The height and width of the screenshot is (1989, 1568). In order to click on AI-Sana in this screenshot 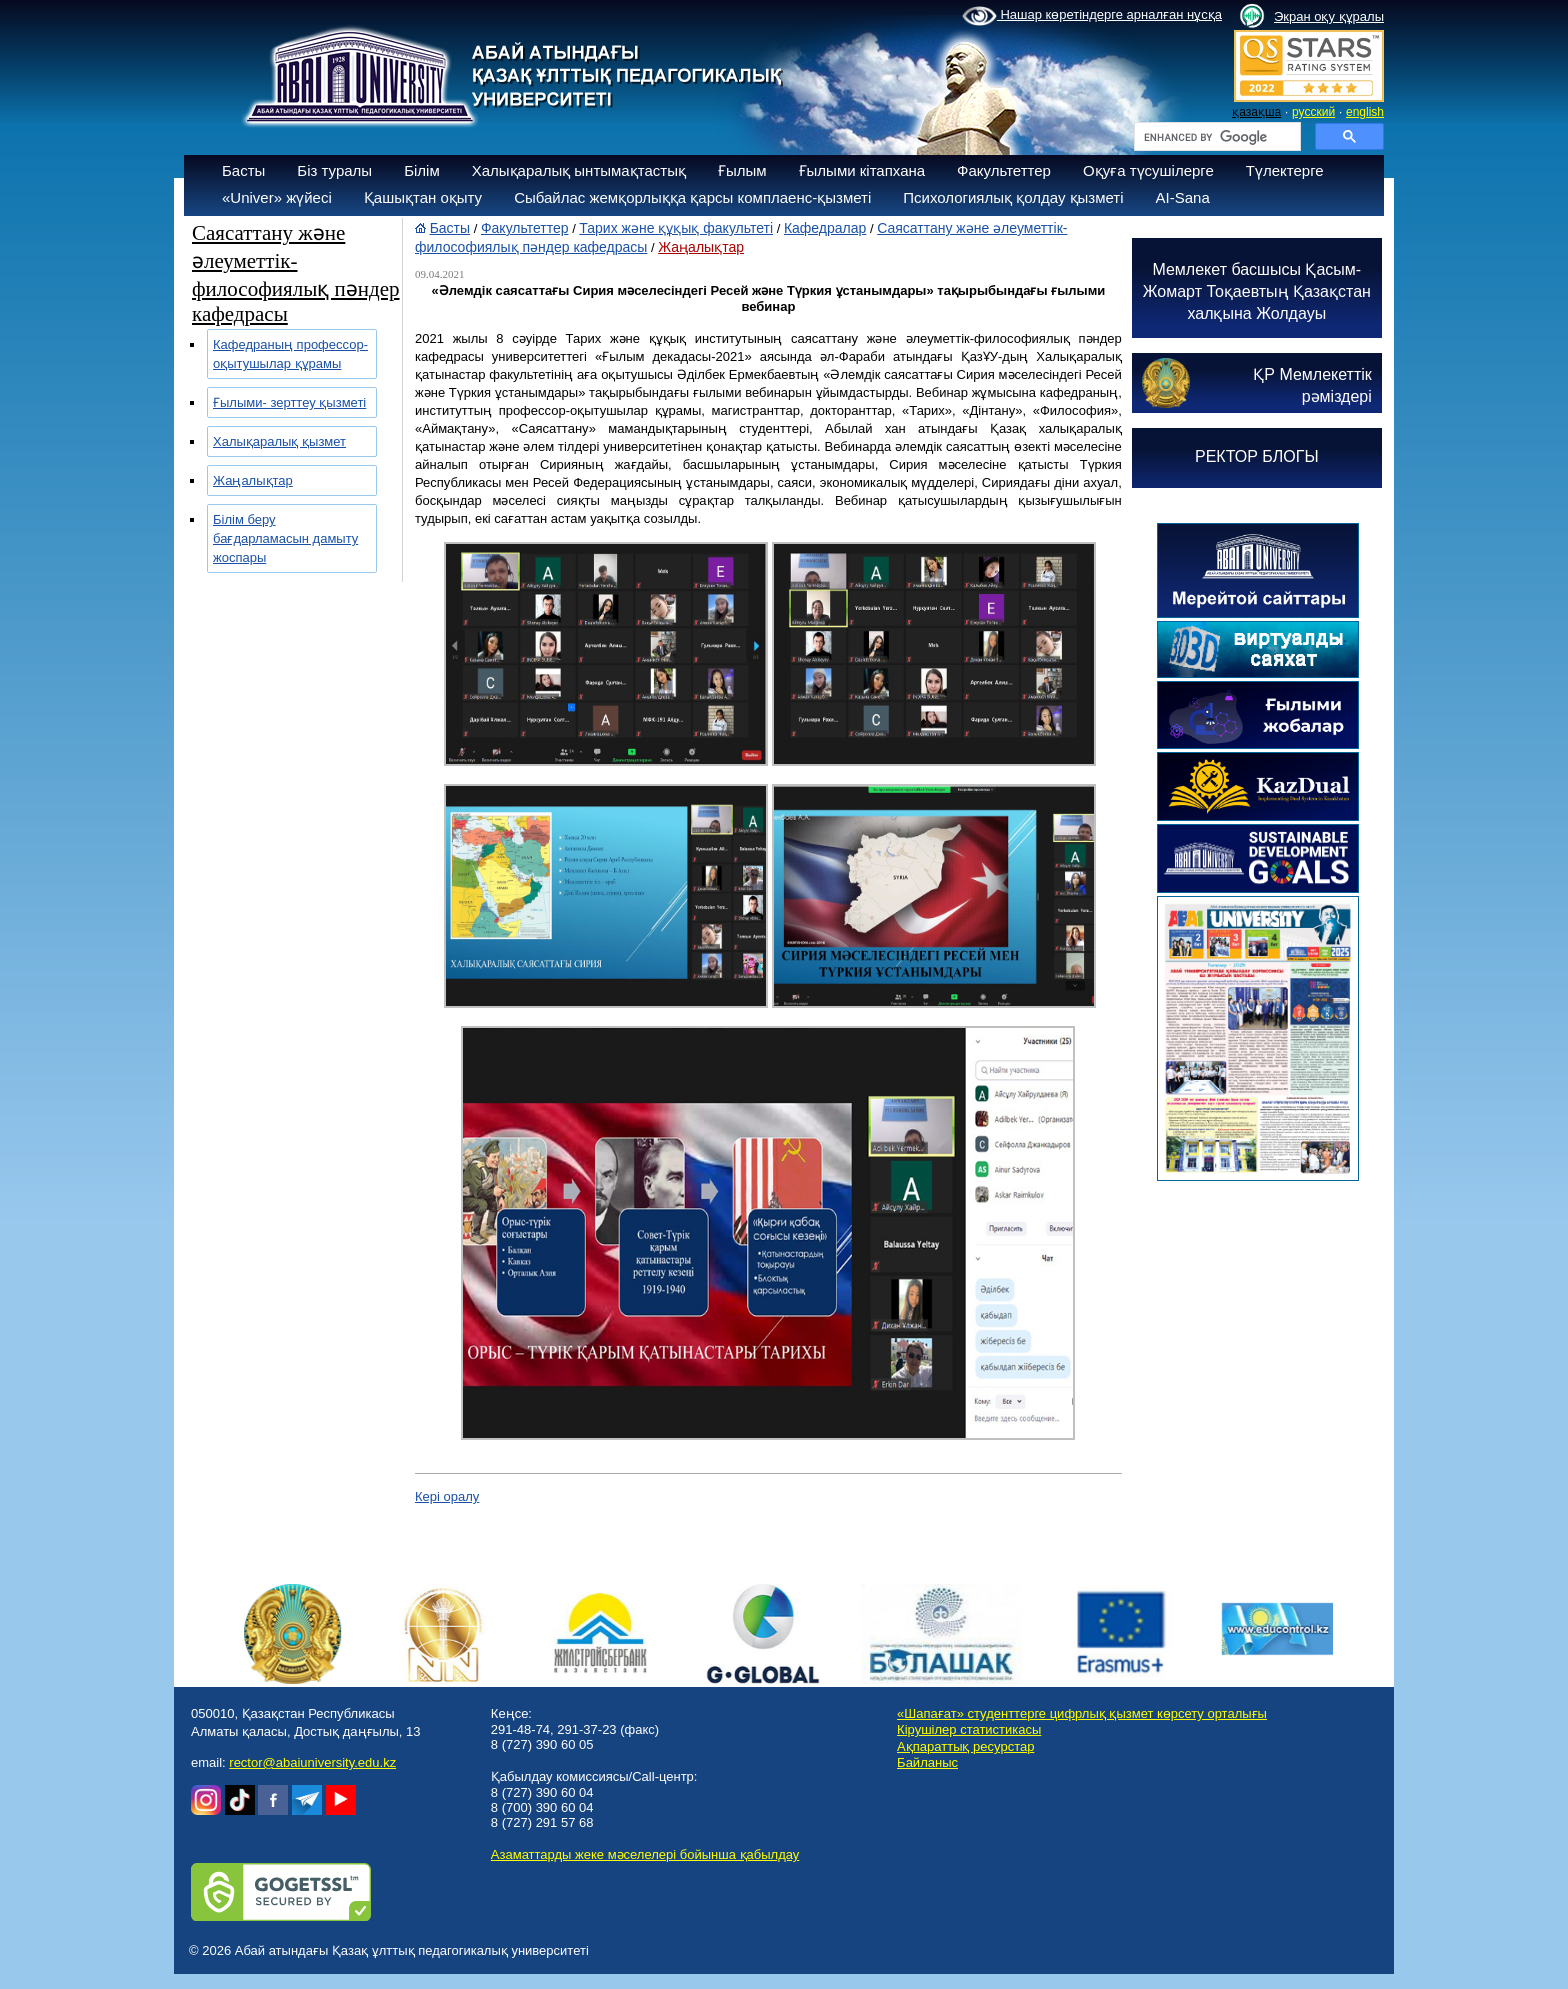, I will do `click(1183, 197)`.